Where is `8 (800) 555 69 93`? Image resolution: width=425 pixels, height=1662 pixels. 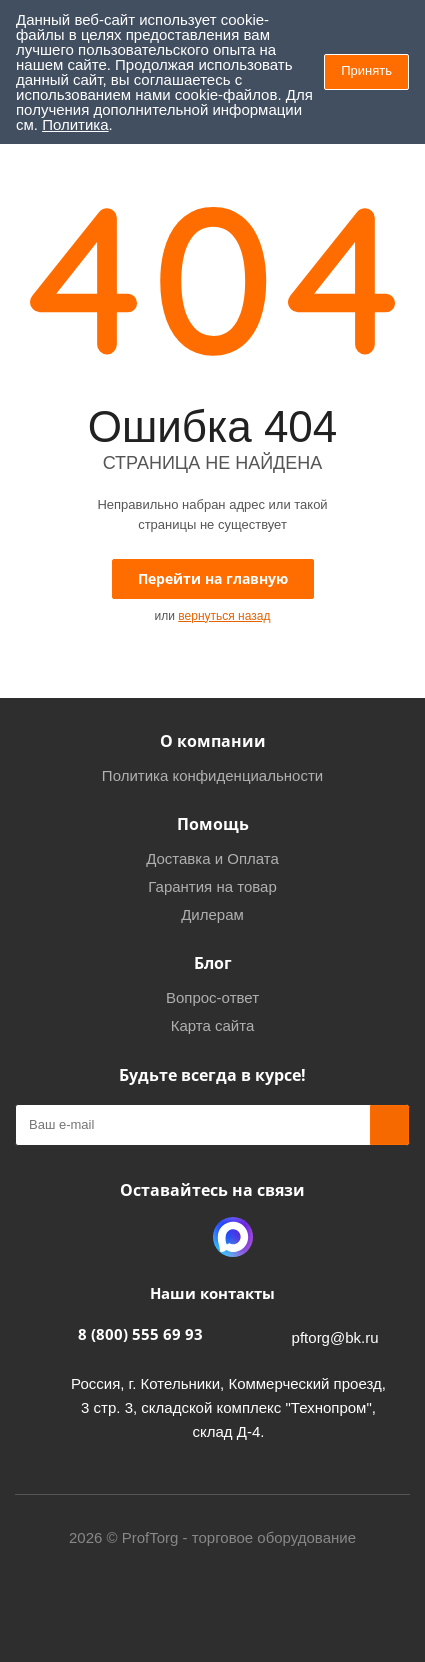
8 (800) 555 69 93 is located at coordinates (140, 1334).